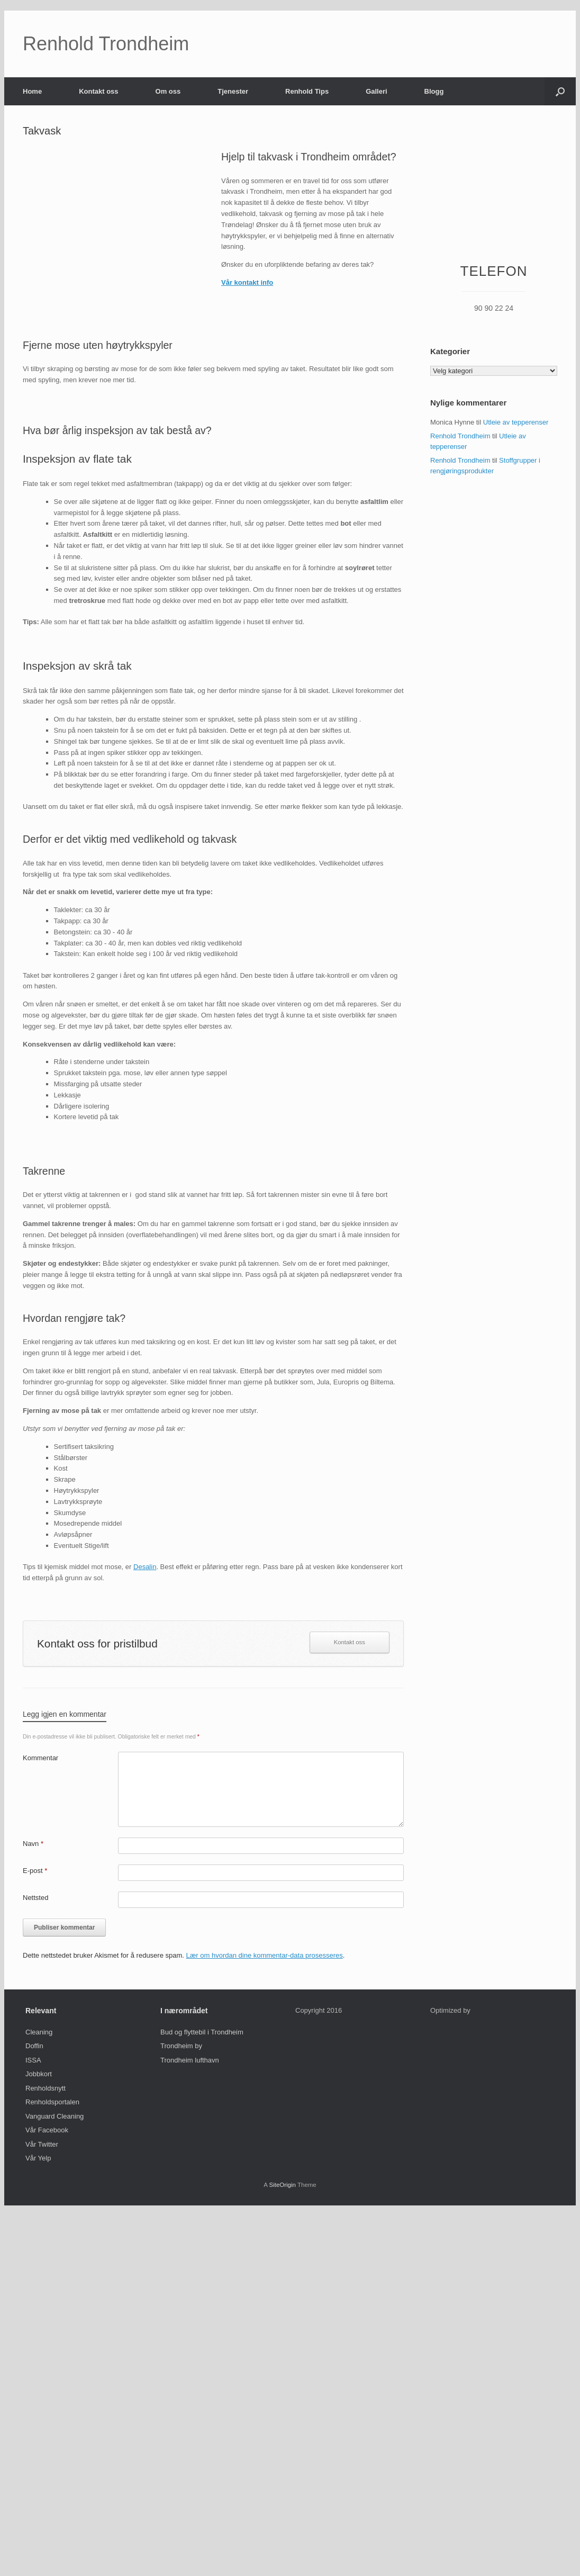 The image size is (580, 2576). Describe the element at coordinates (41, 2144) in the screenshot. I see `Vår Twitter` at that location.